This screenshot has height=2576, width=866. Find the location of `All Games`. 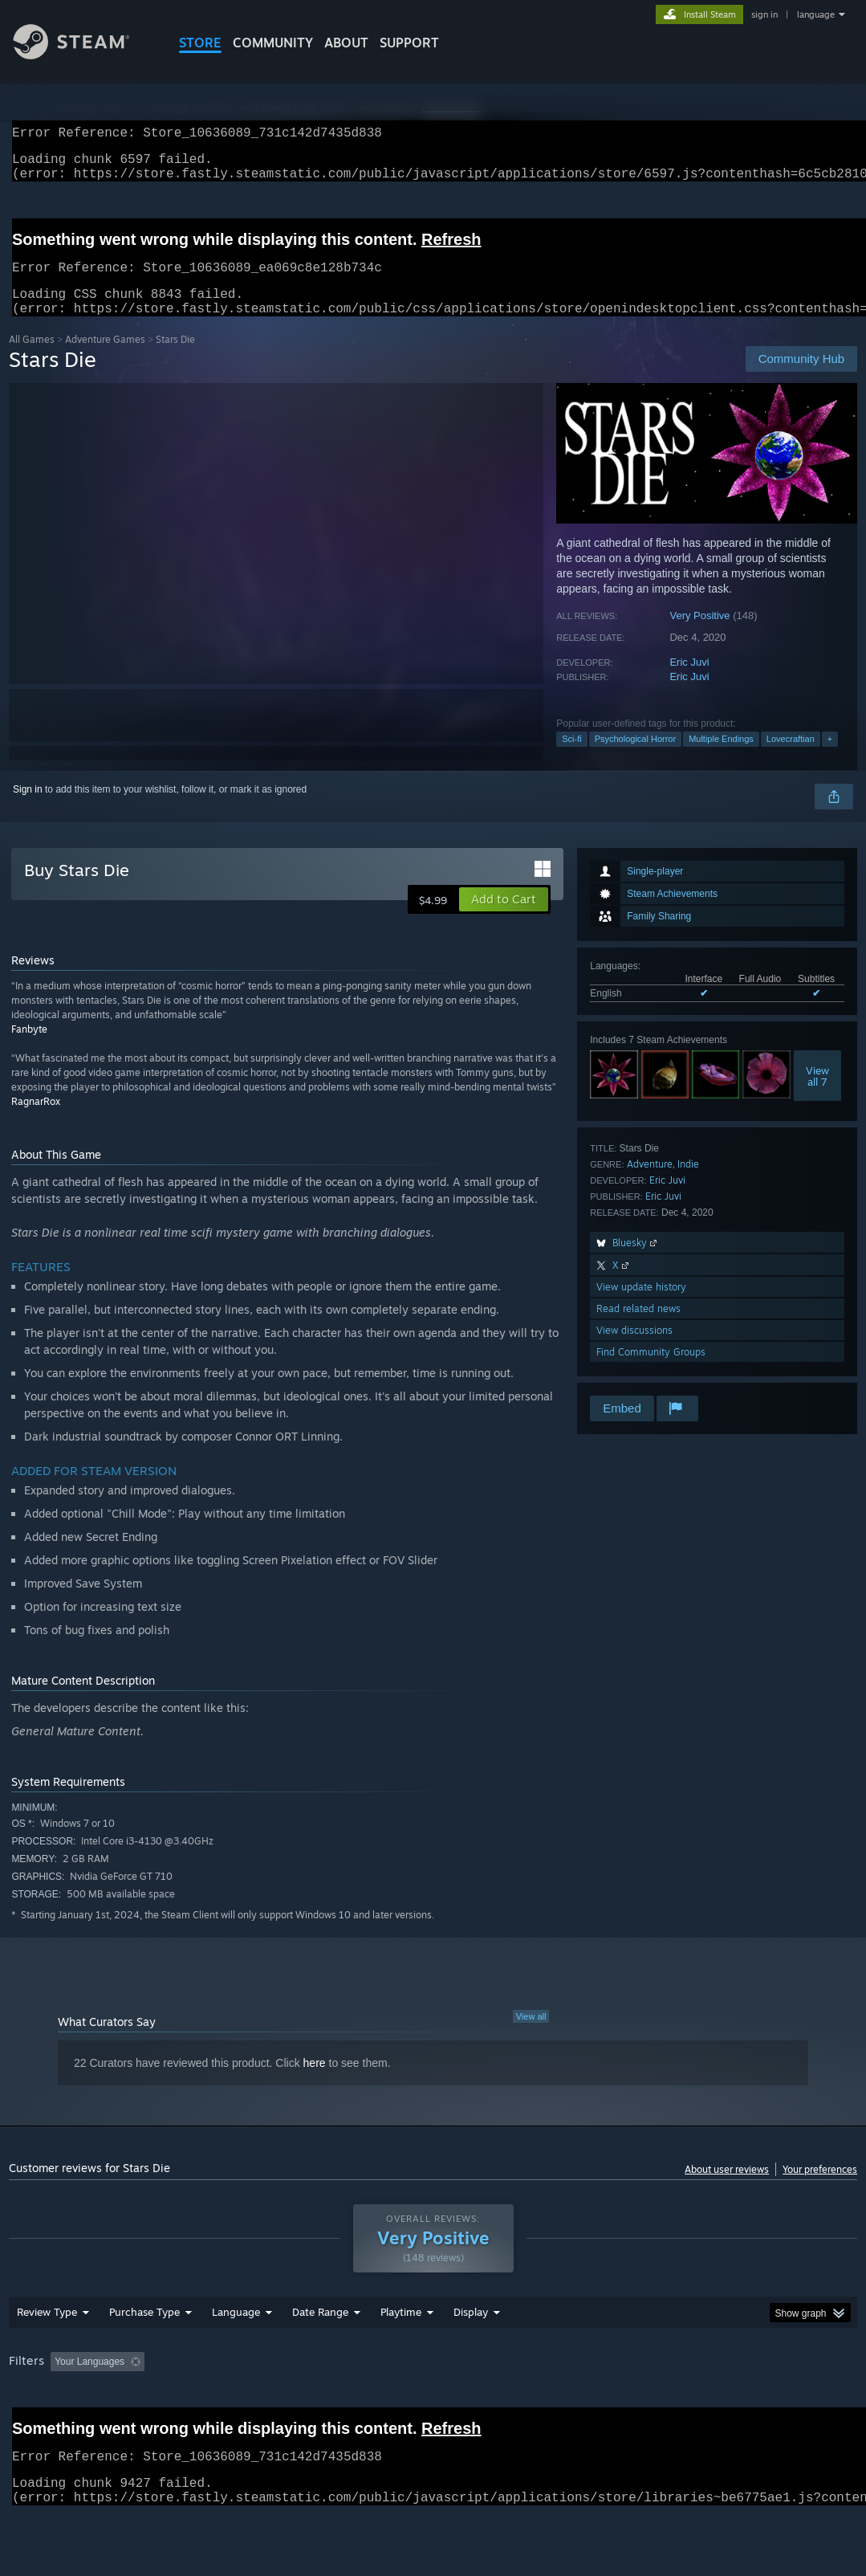

All Games is located at coordinates (32, 359).